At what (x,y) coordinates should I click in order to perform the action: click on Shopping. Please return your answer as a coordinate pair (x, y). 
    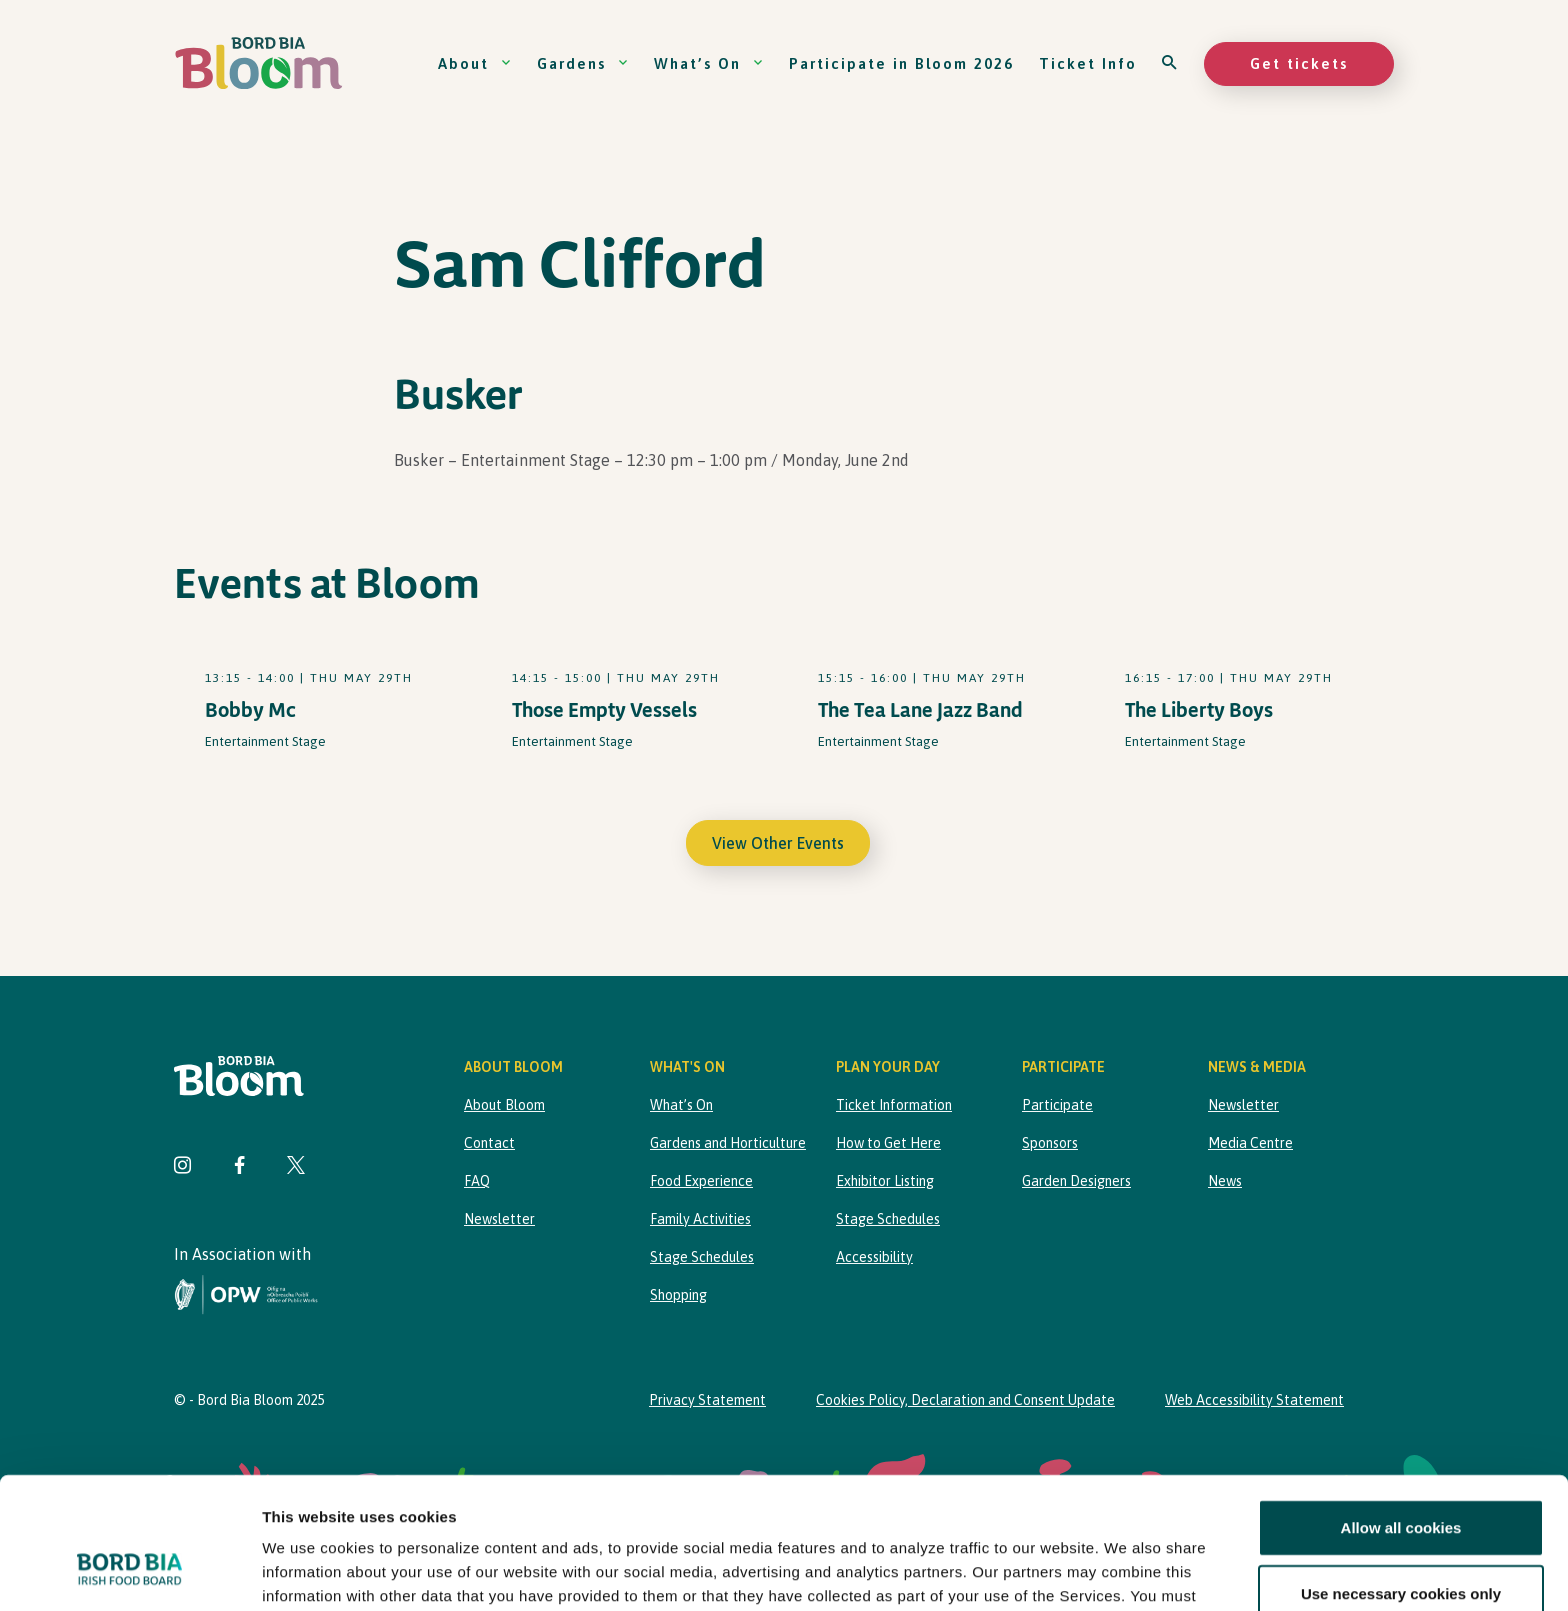
    Looking at the image, I should click on (678, 1295).